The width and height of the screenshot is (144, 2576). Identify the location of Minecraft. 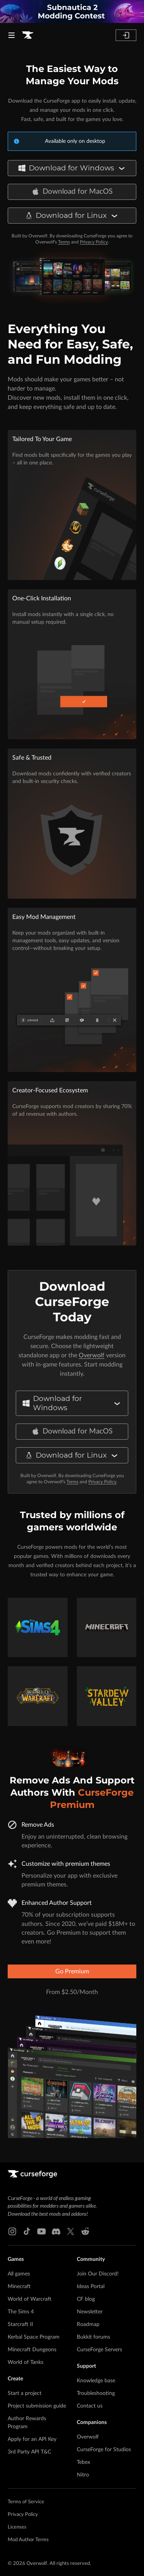
(19, 2286).